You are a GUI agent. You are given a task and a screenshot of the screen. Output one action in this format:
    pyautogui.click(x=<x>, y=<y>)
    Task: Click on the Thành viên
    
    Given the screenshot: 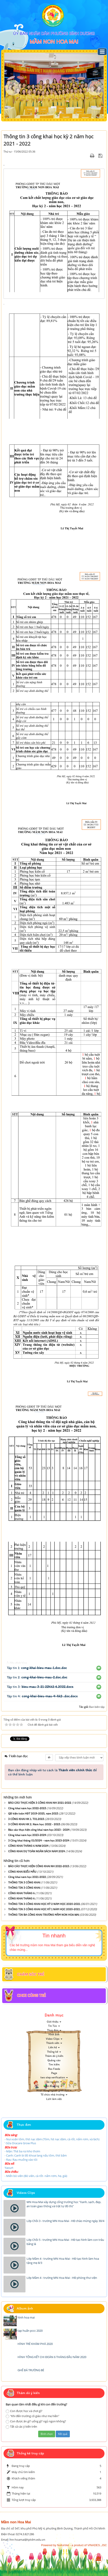 What is the action you would take?
    pyautogui.click(x=54, y=2043)
    